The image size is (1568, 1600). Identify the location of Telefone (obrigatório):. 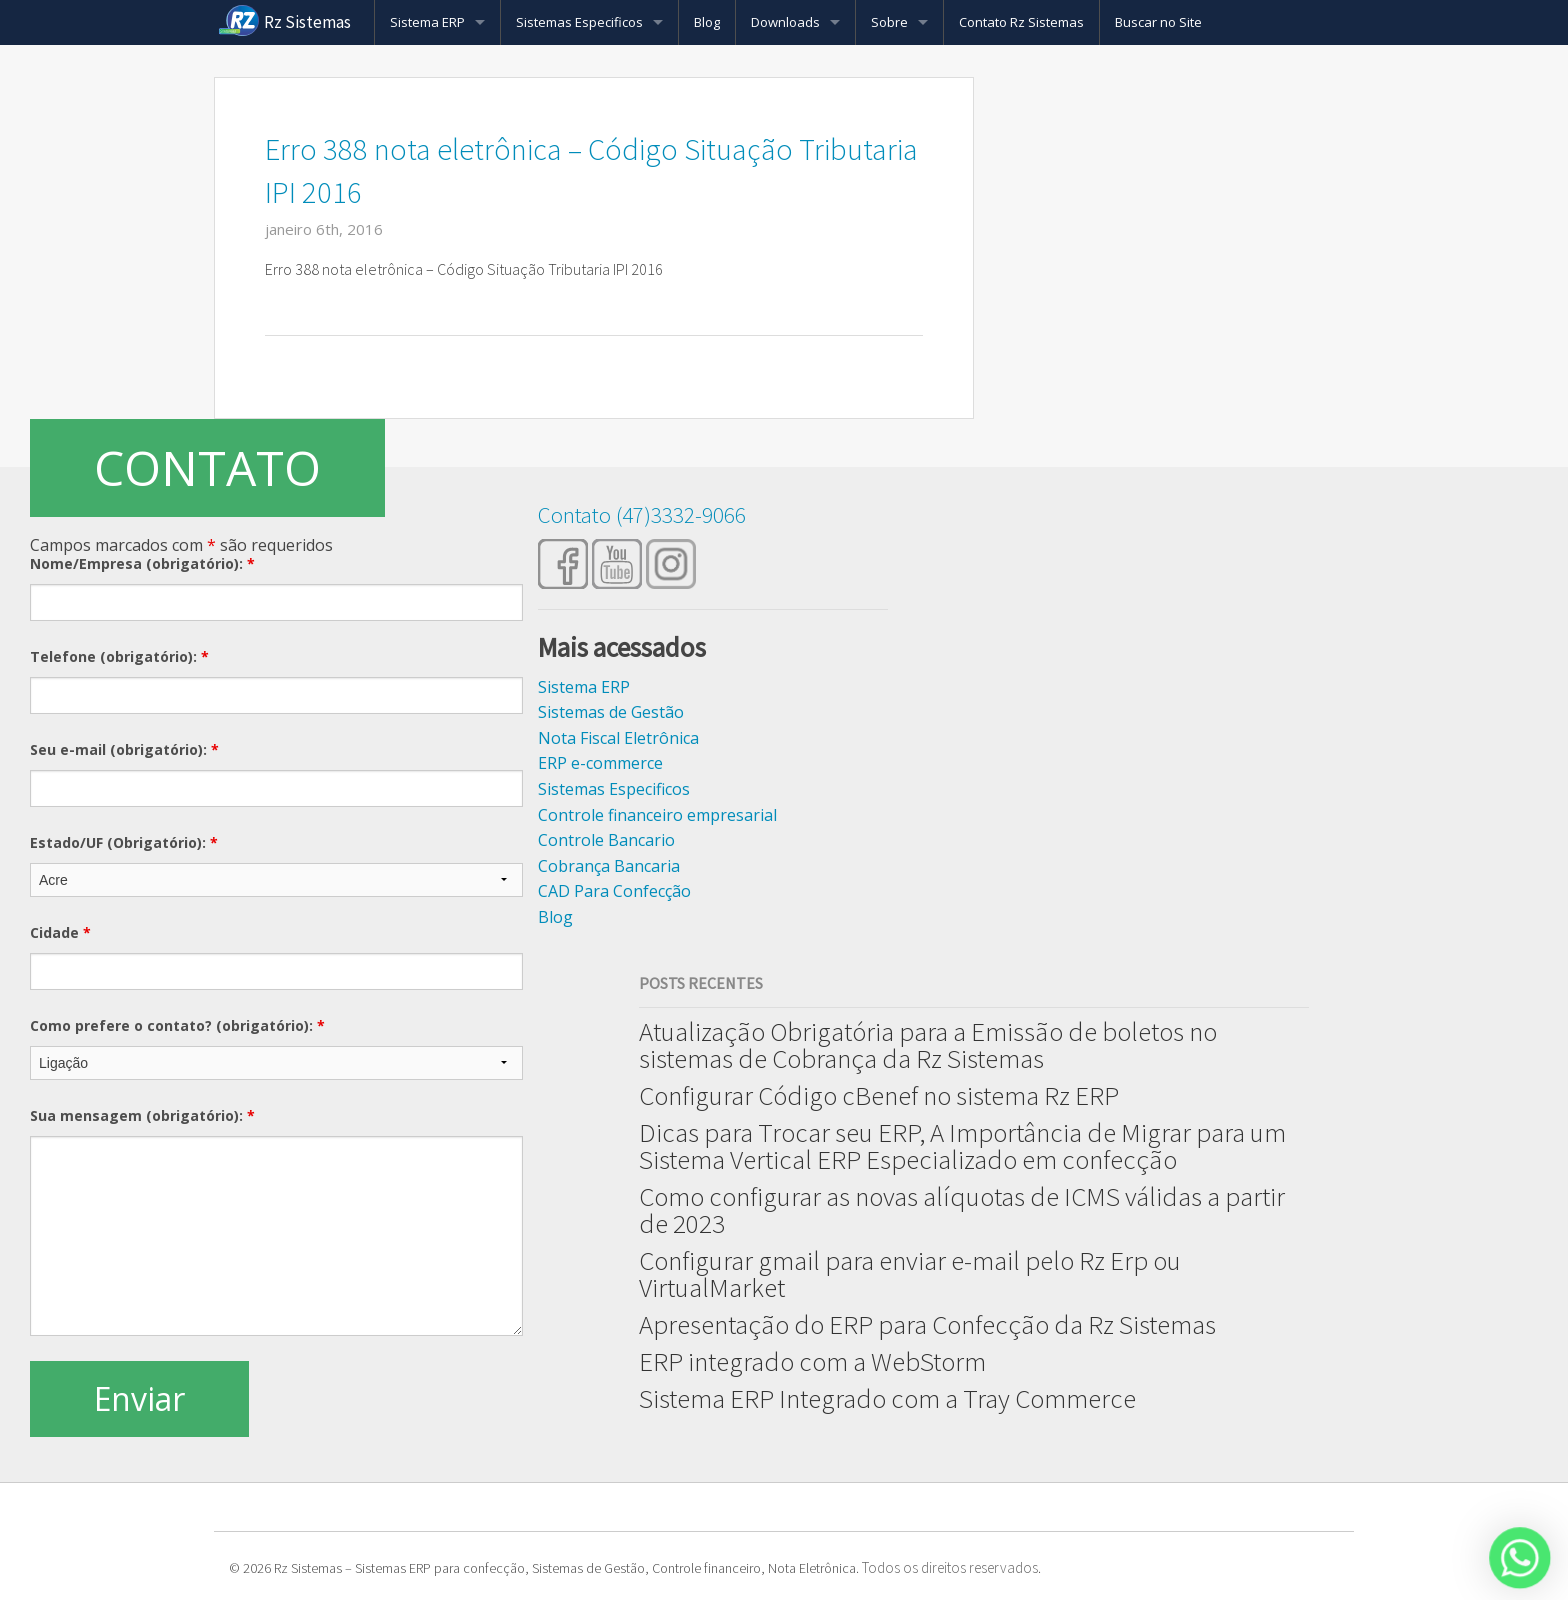
(119, 656).